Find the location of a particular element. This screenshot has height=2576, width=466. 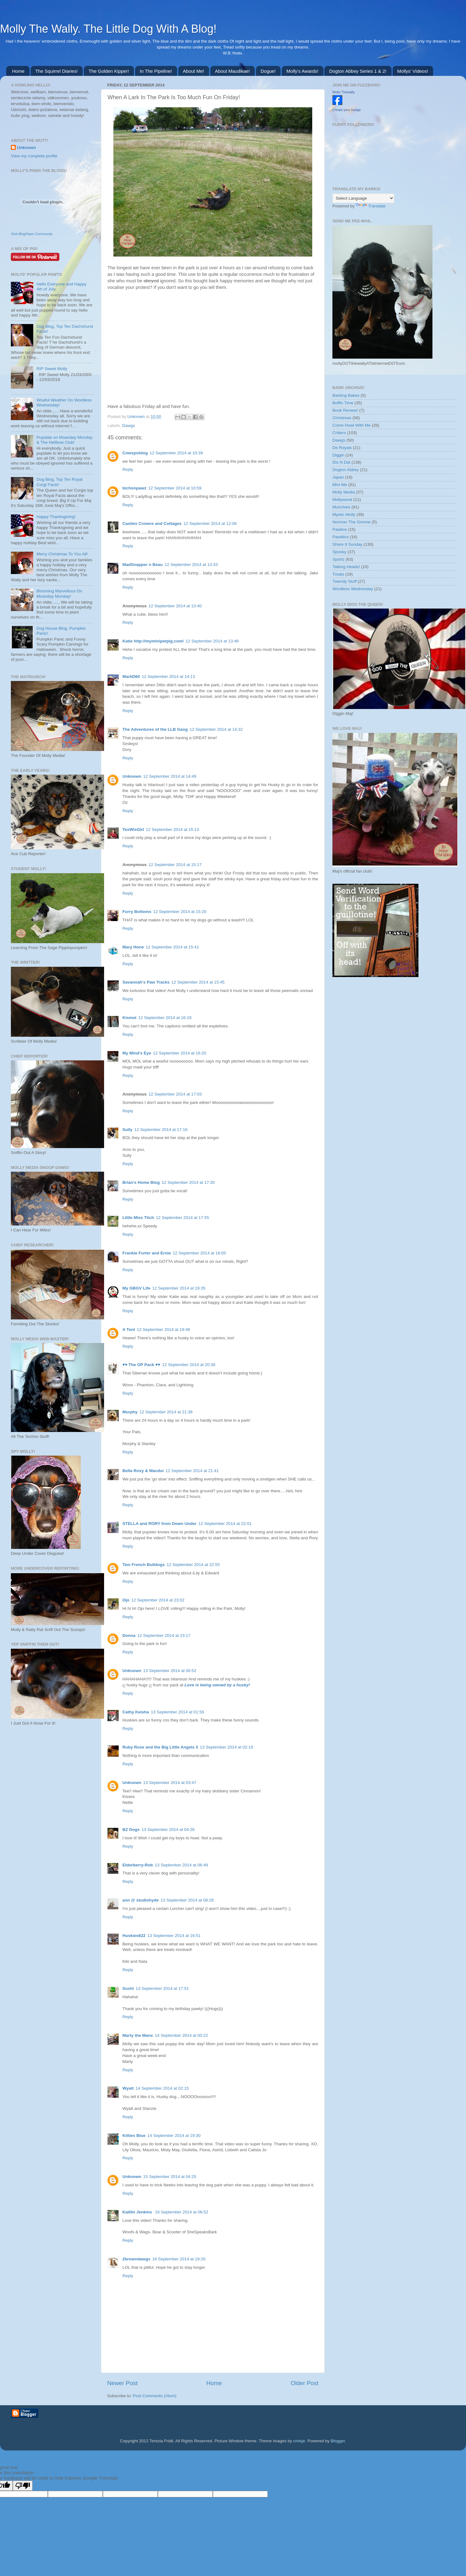

Japan is located at coordinates (338, 477).